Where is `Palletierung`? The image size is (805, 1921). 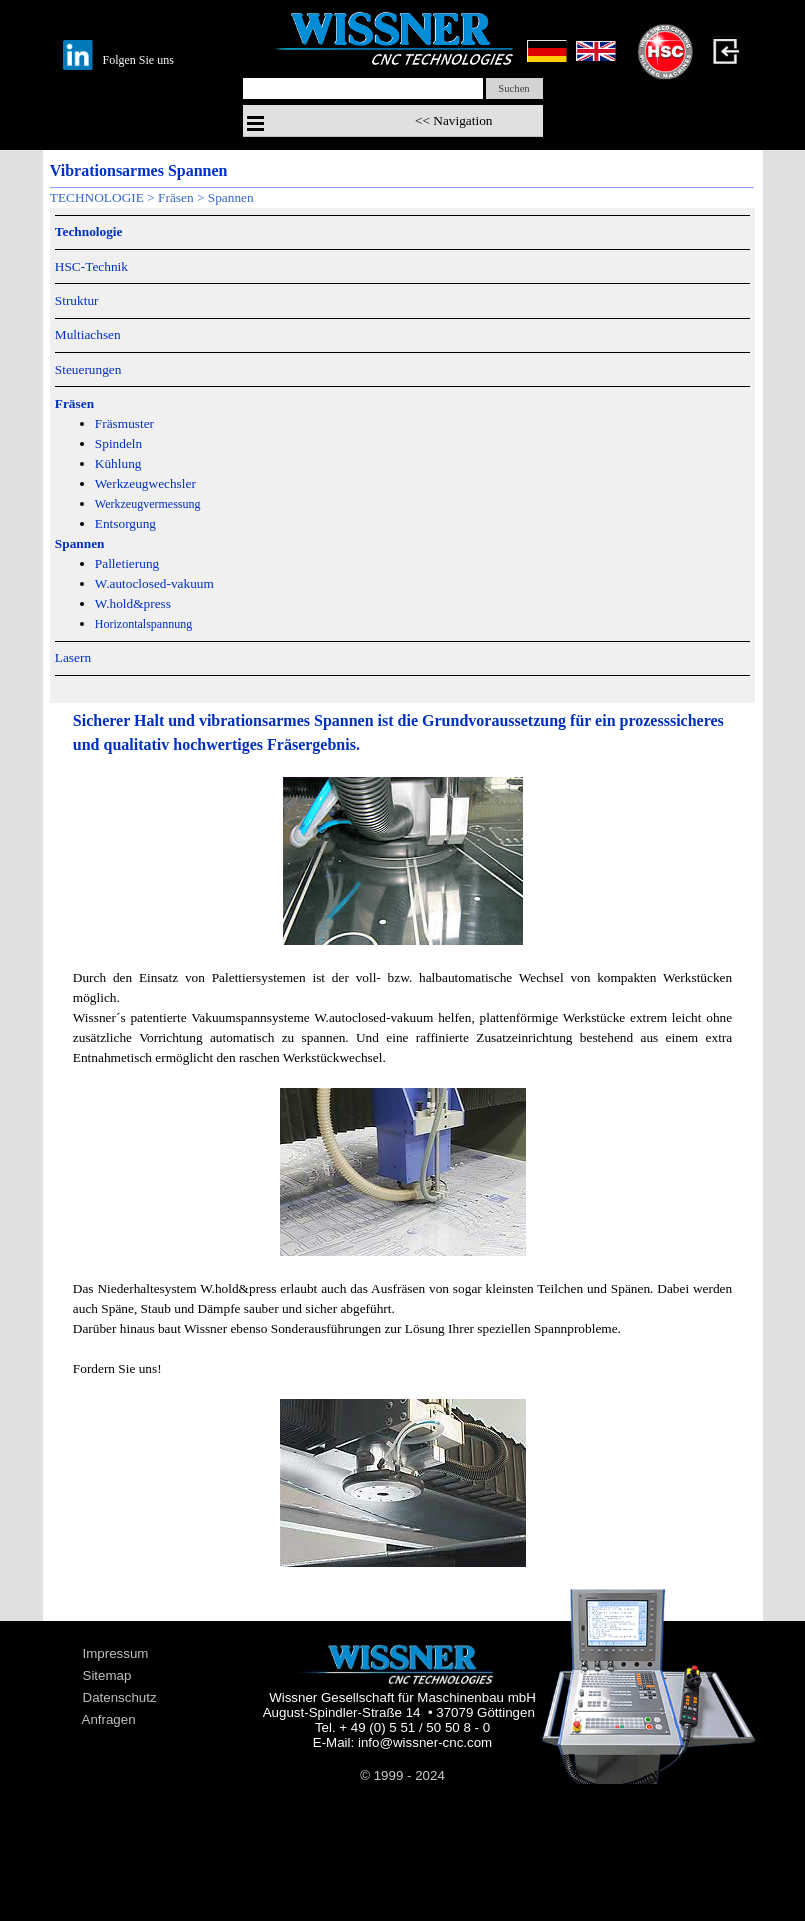
Palletierung is located at coordinates (127, 563).